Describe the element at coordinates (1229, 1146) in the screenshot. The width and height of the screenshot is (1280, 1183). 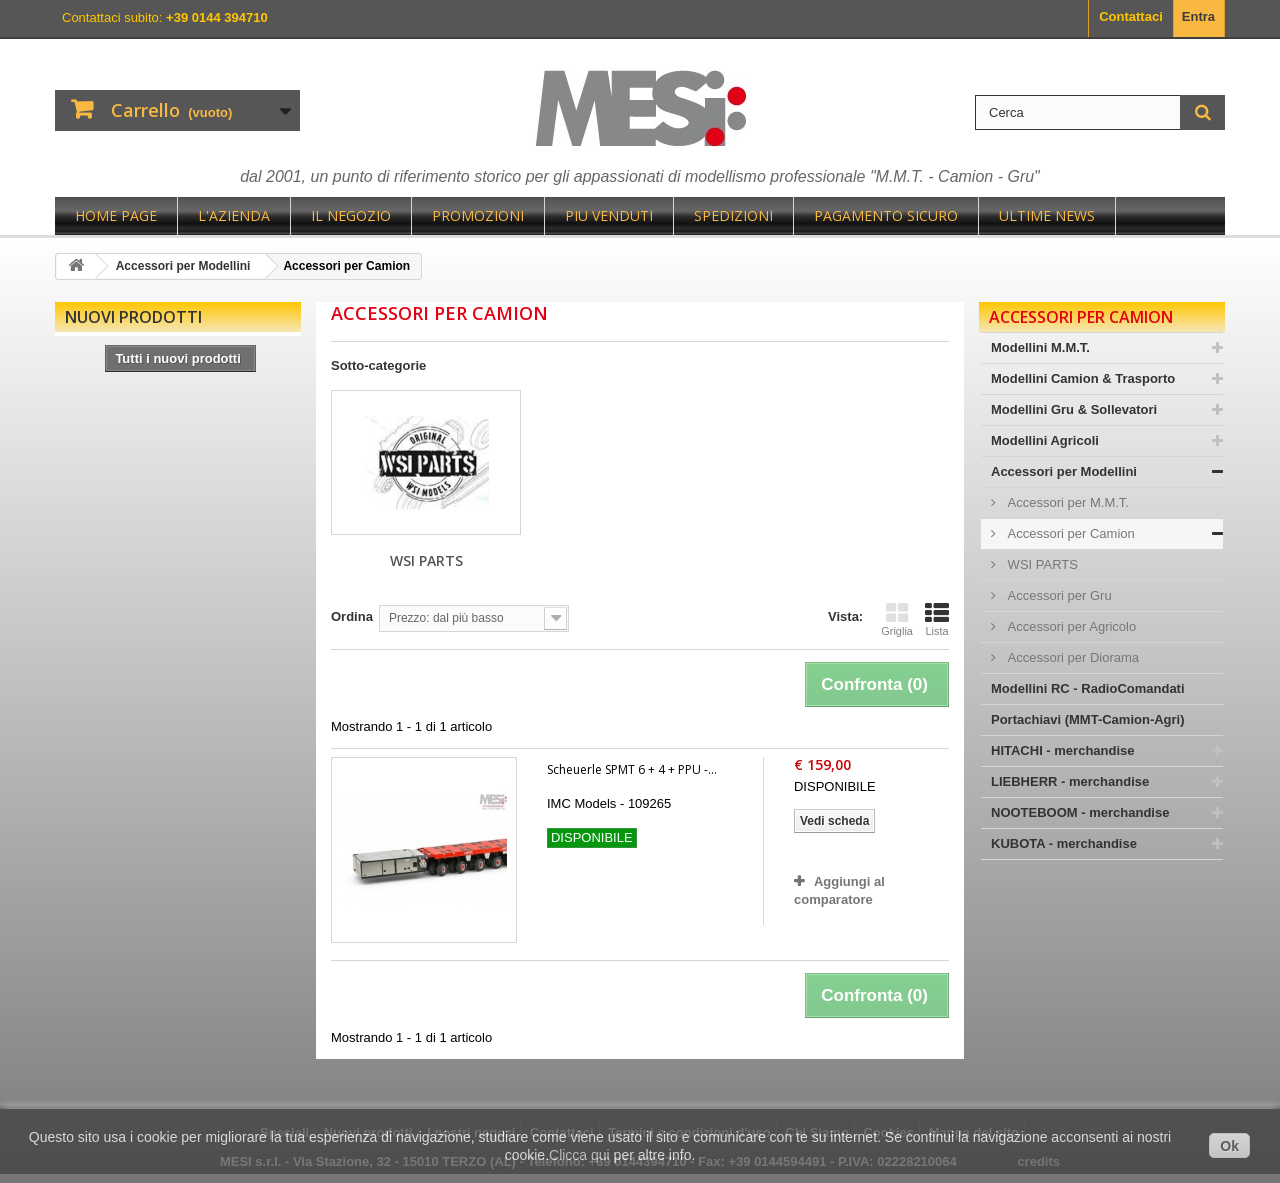
I see `Ok` at that location.